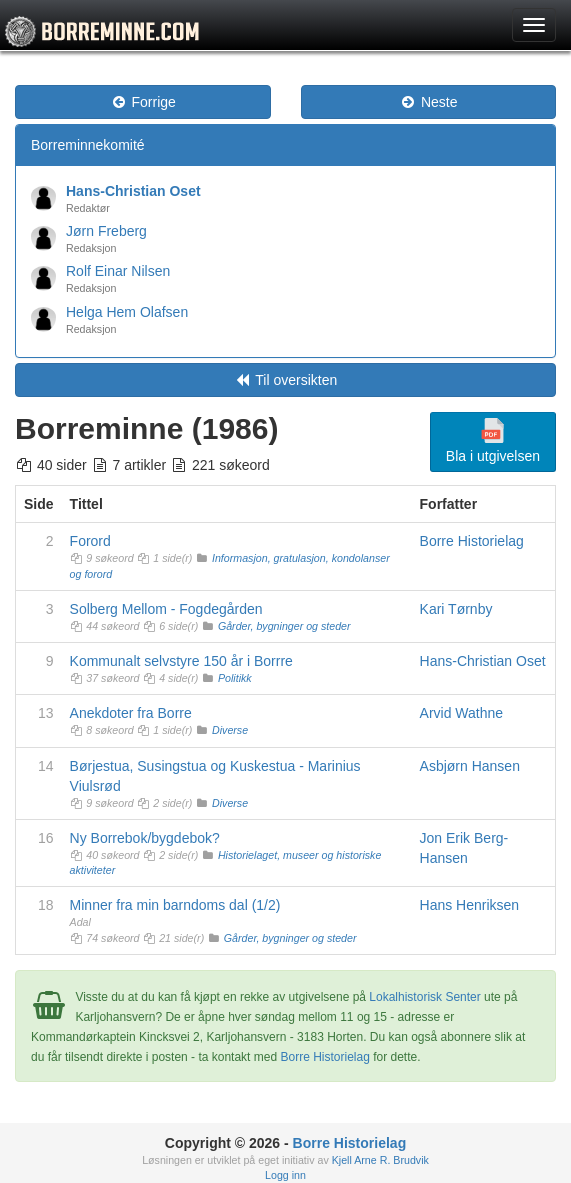 This screenshot has height=1183, width=571. I want to click on Til oversikten, so click(286, 380).